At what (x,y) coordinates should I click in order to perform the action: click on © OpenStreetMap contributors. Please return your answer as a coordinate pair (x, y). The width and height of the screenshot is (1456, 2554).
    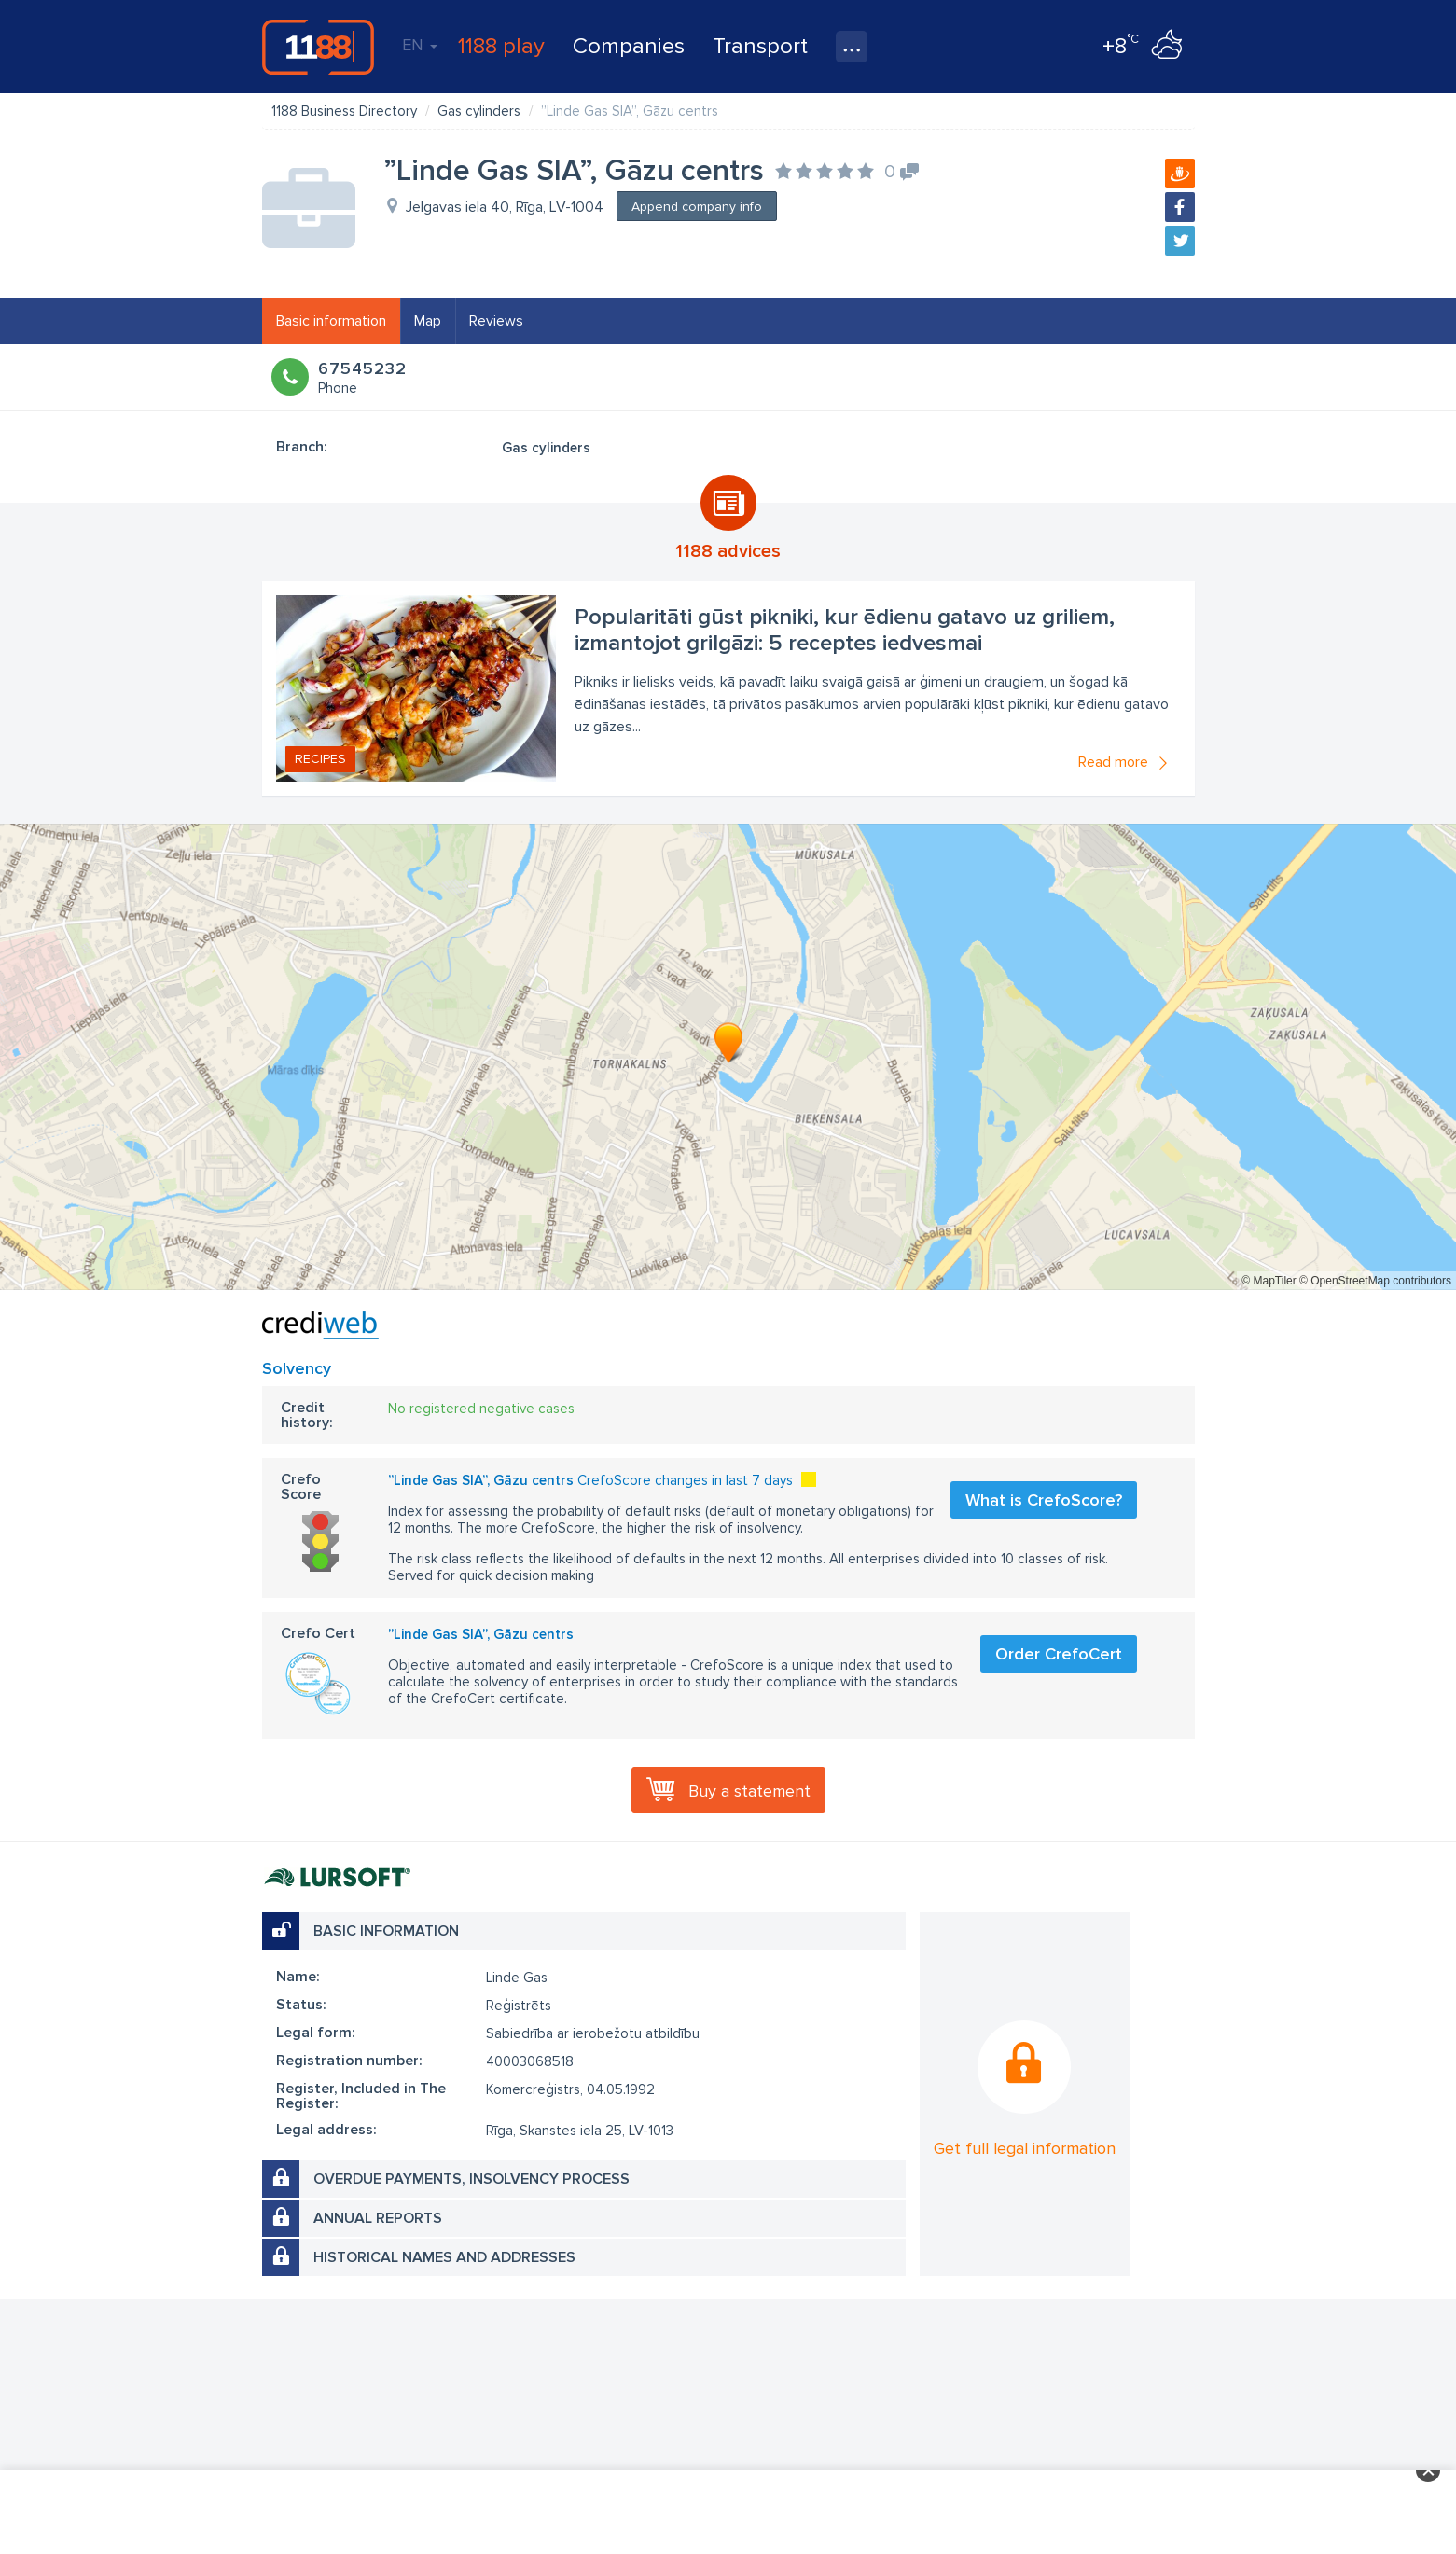
    Looking at the image, I should click on (1375, 1280).